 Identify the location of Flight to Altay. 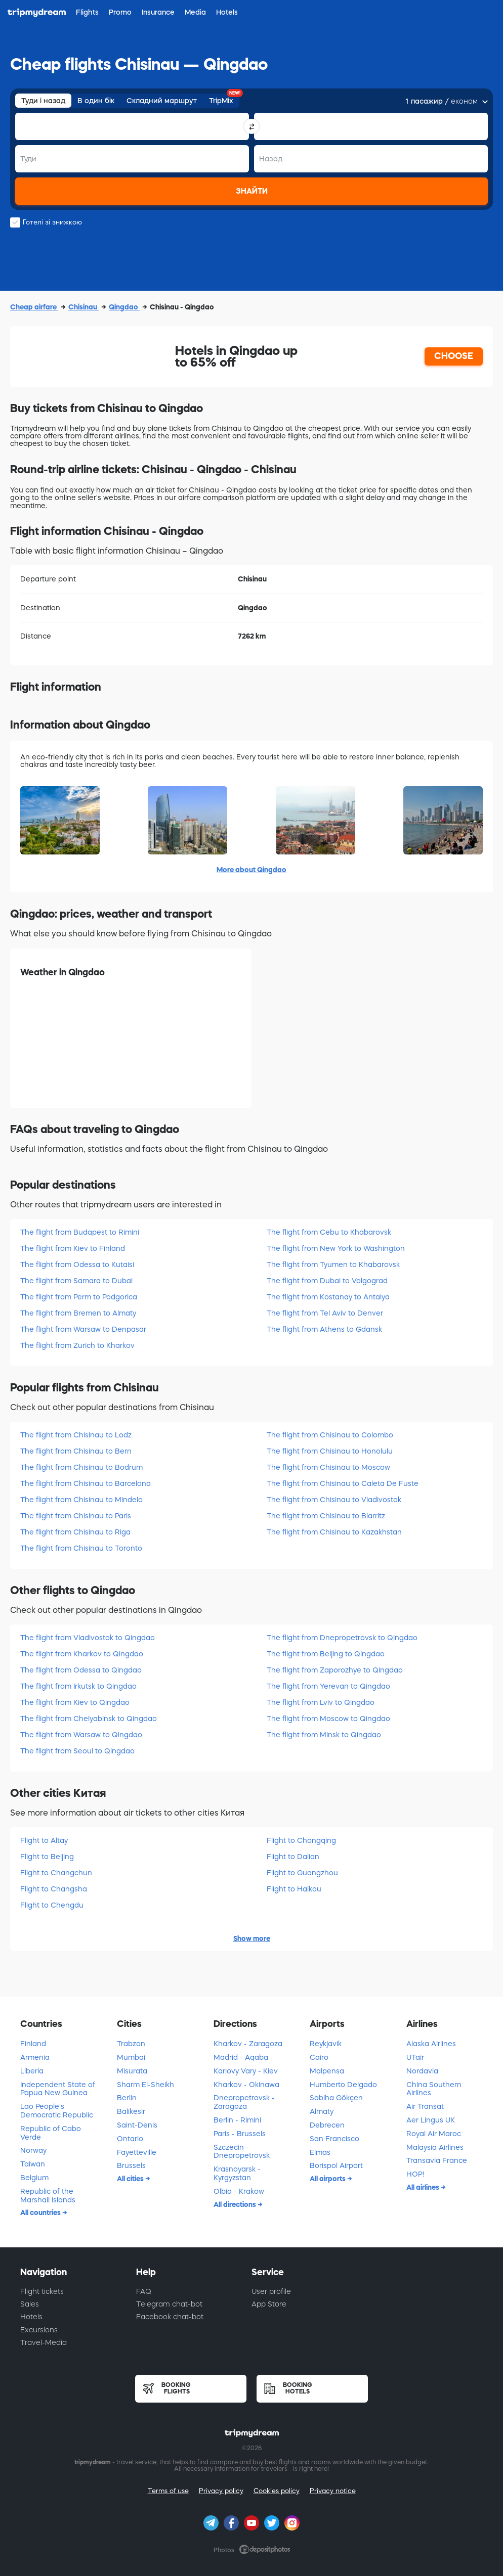
(44, 1840).